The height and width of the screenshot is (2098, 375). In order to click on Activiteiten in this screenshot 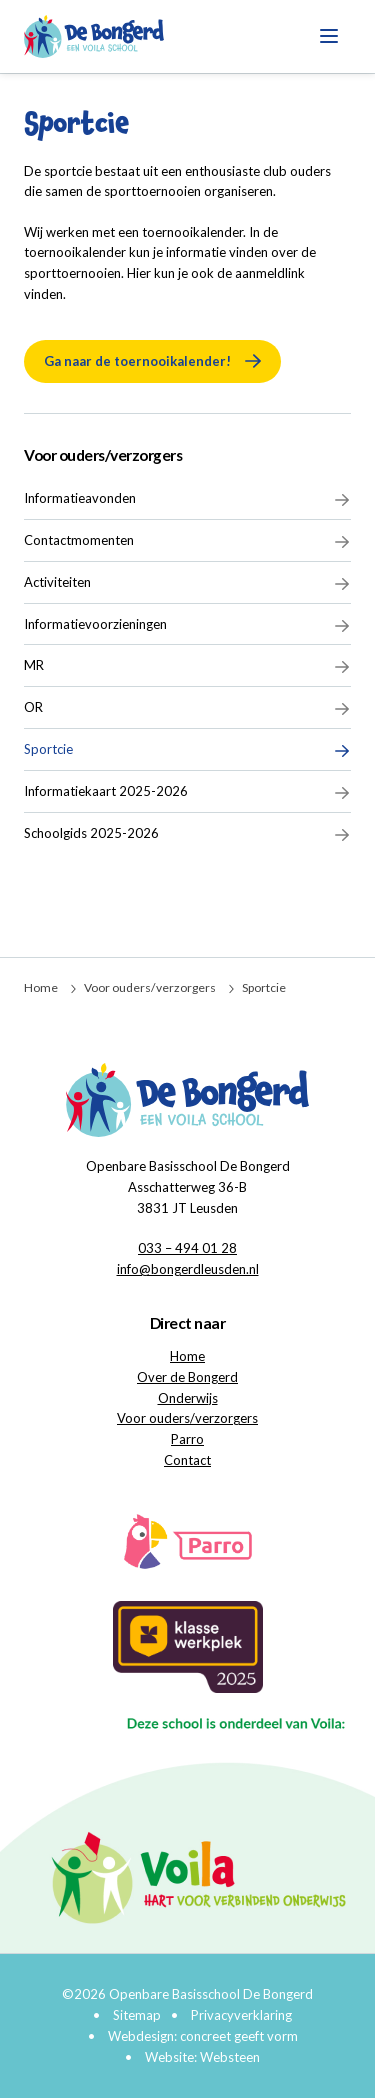, I will do `click(187, 583)`.